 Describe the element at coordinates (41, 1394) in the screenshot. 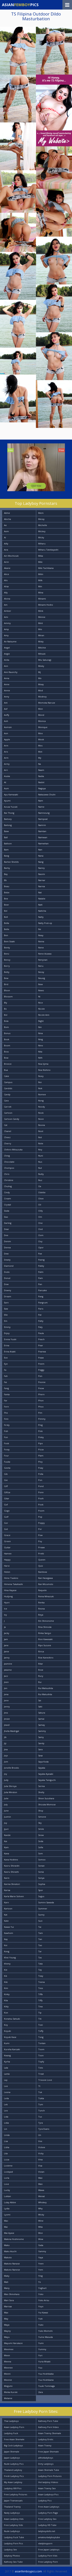

I see `Phern` at that location.